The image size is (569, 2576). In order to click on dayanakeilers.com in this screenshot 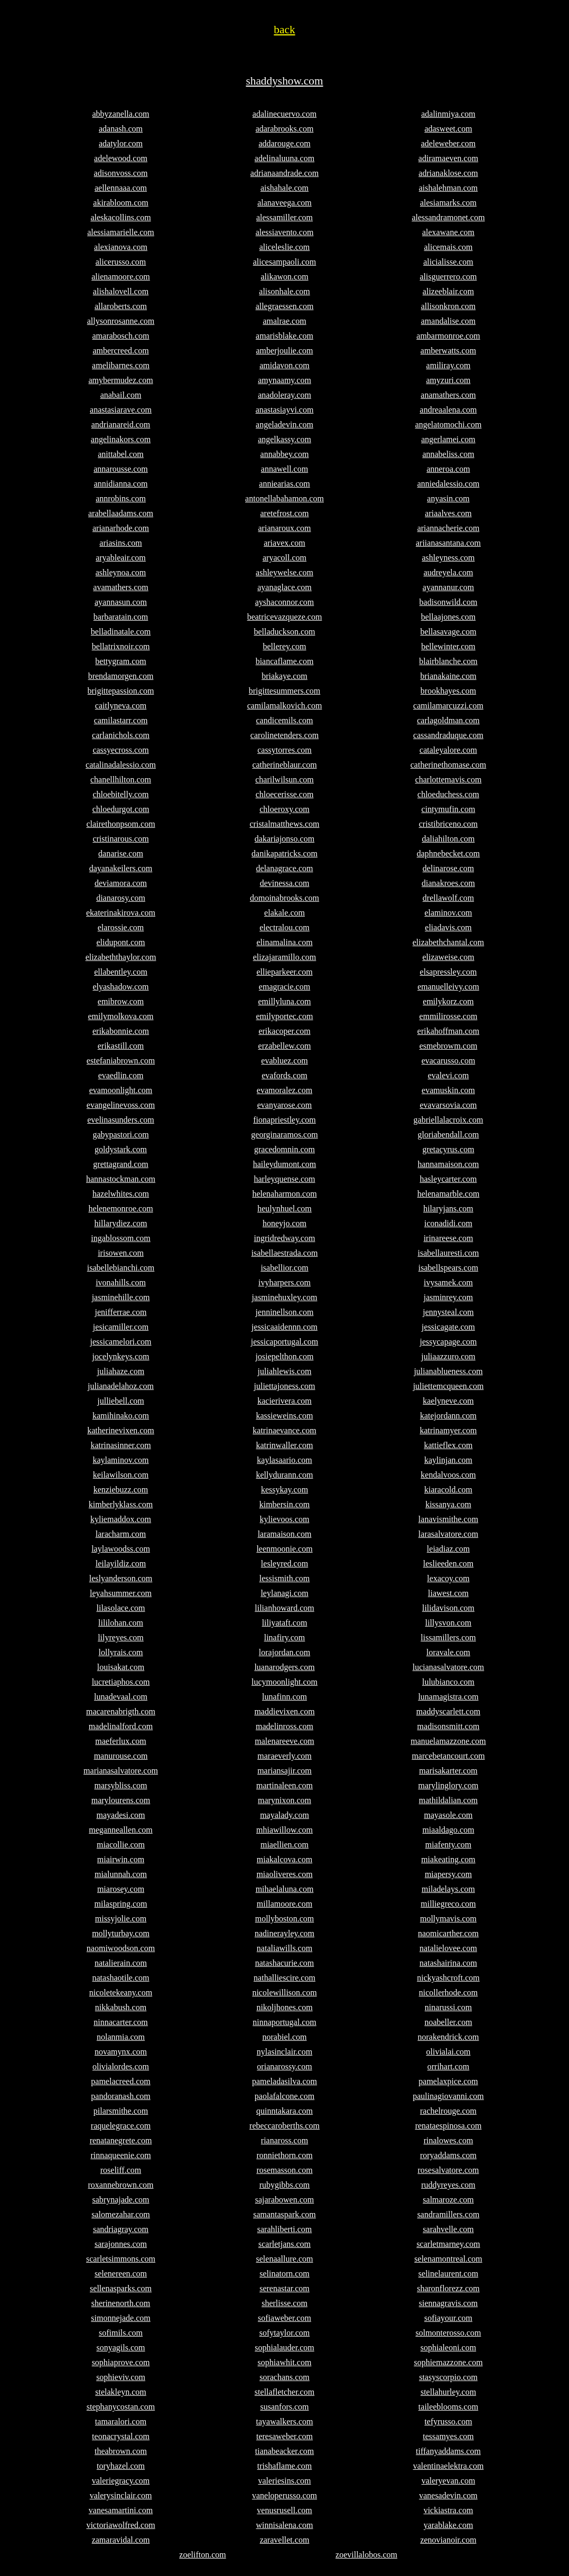, I will do `click(121, 868)`.